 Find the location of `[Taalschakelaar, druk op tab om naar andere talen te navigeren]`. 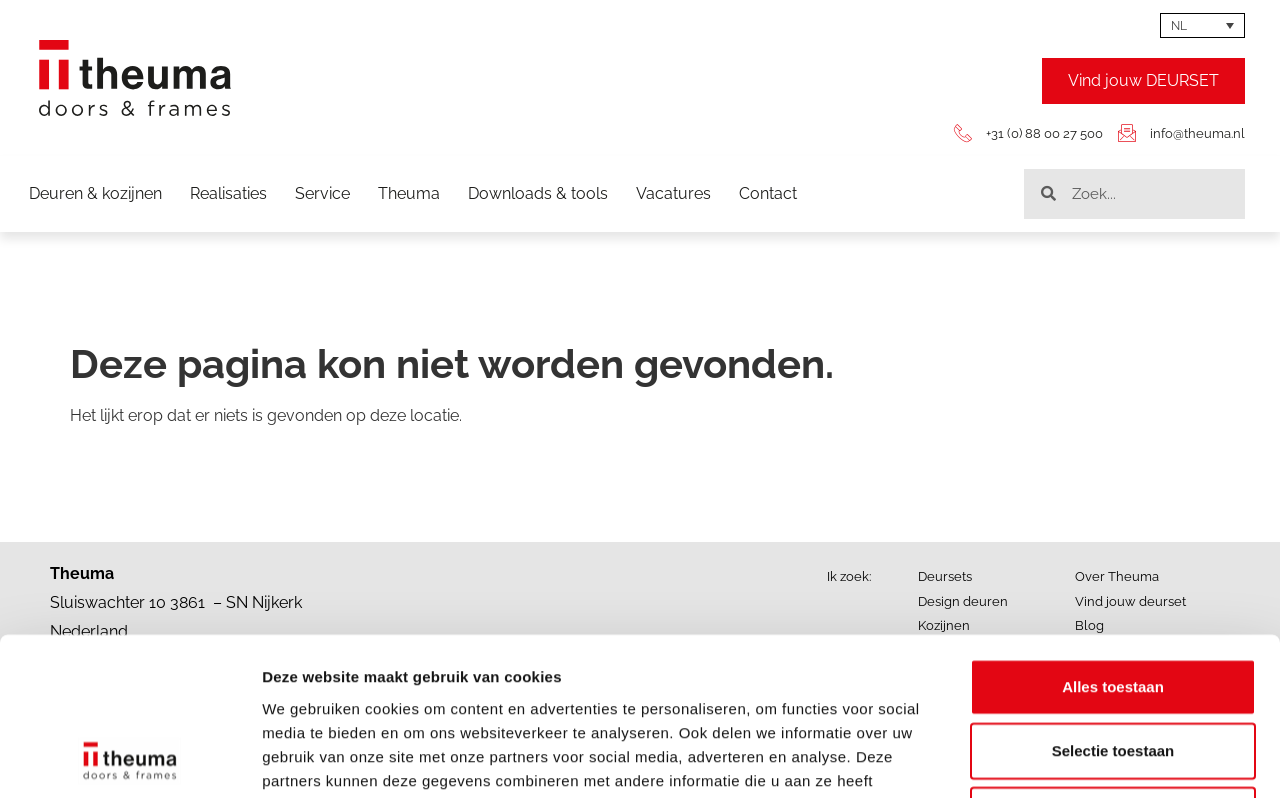

[Taalschakelaar, druk op tab om naar andere talen te navigeren] is located at coordinates (1202, 25).